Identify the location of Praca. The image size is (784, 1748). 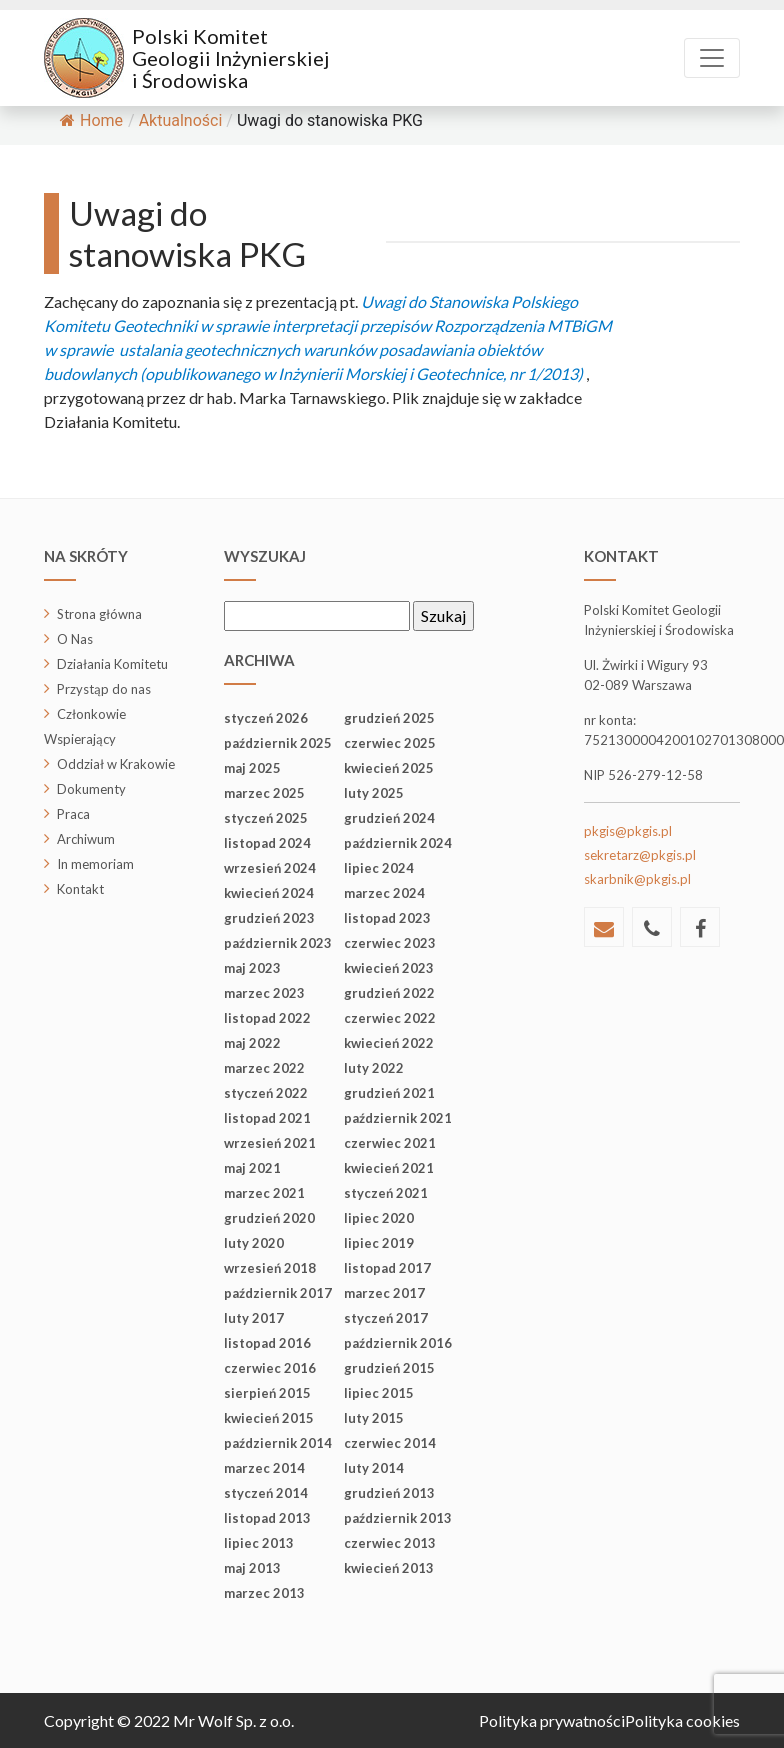
(73, 814).